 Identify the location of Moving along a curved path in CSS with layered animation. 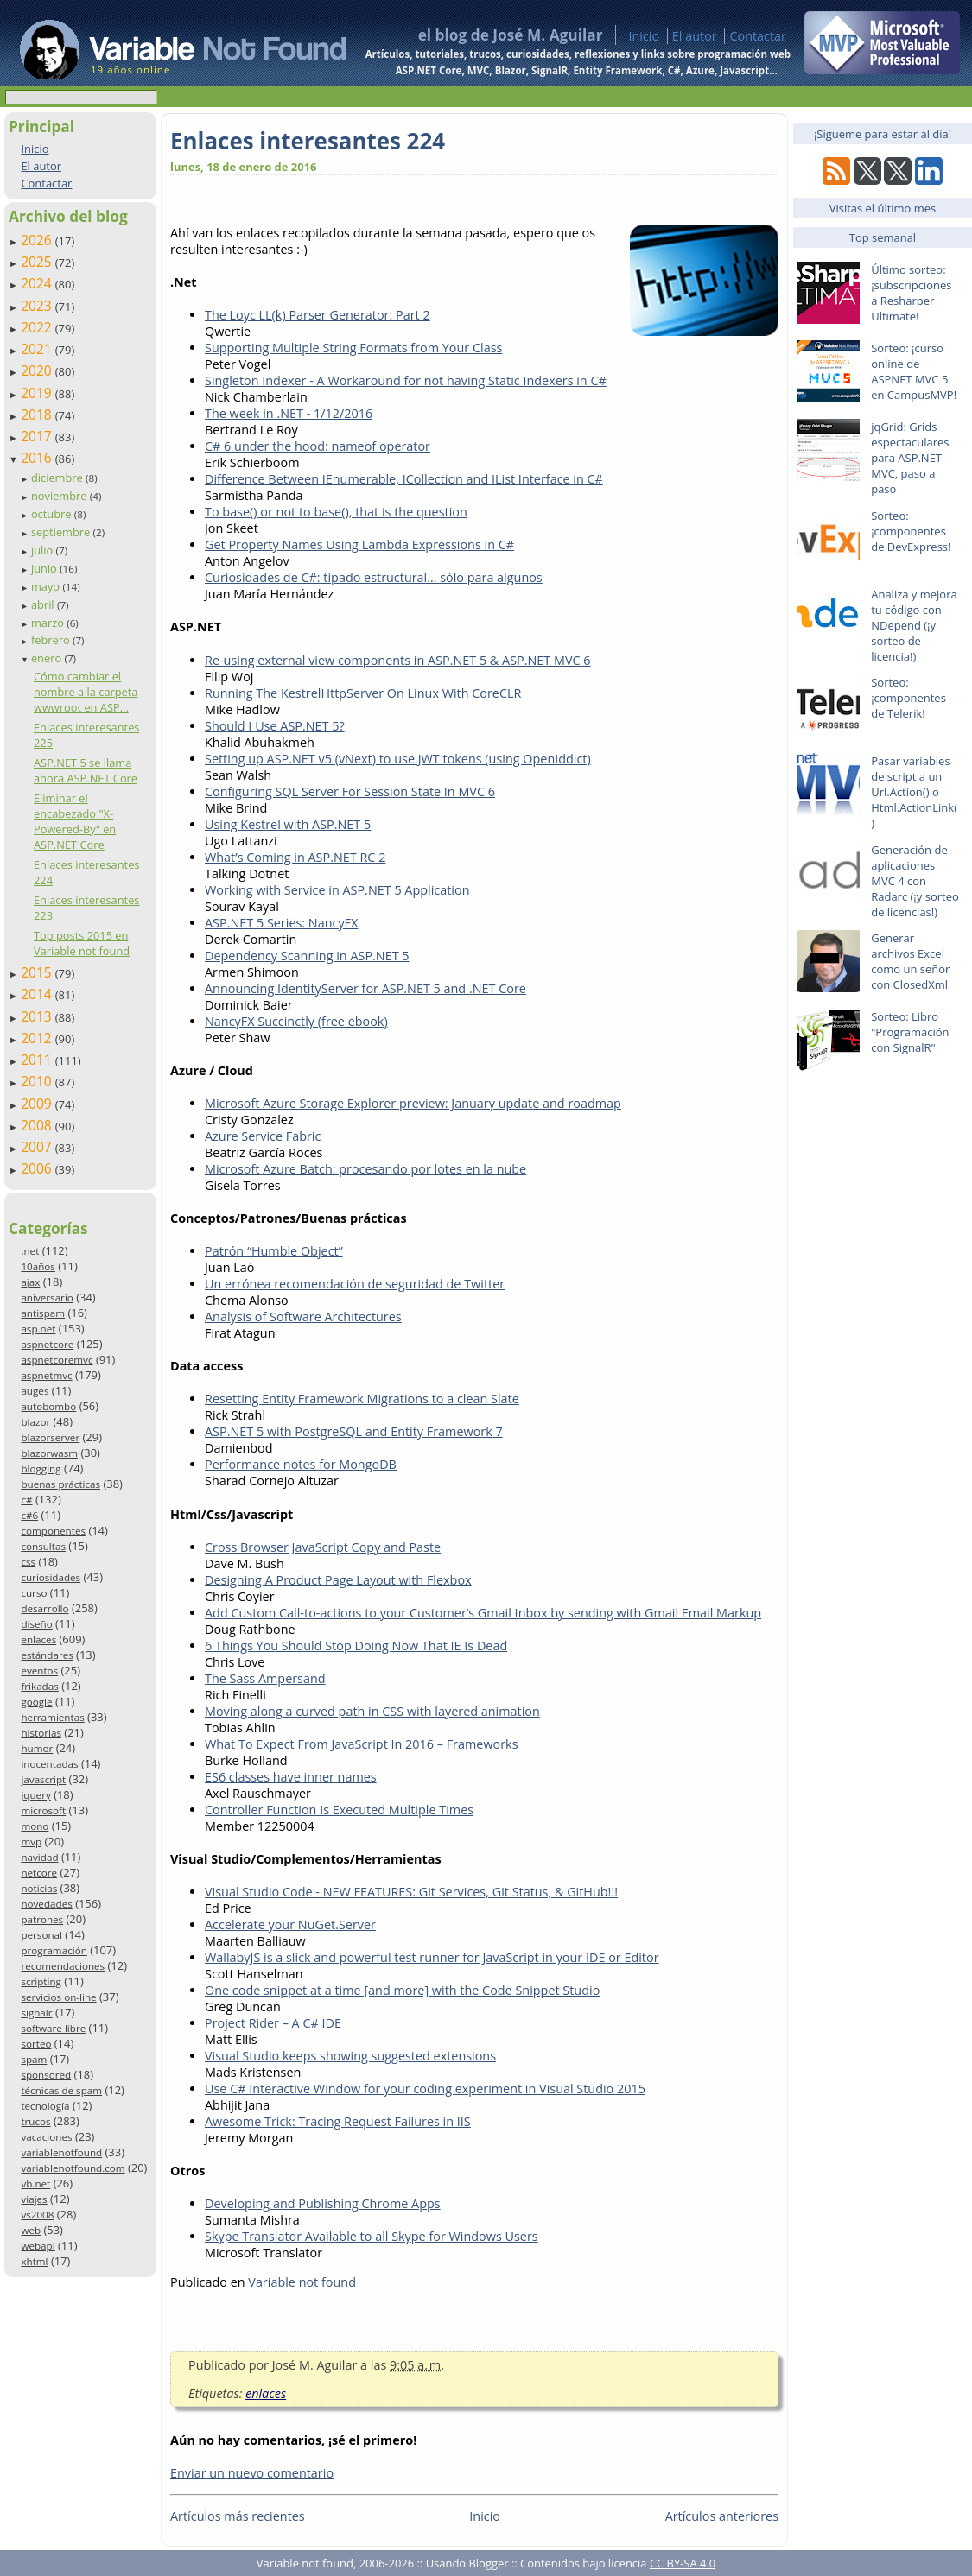
(372, 1711).